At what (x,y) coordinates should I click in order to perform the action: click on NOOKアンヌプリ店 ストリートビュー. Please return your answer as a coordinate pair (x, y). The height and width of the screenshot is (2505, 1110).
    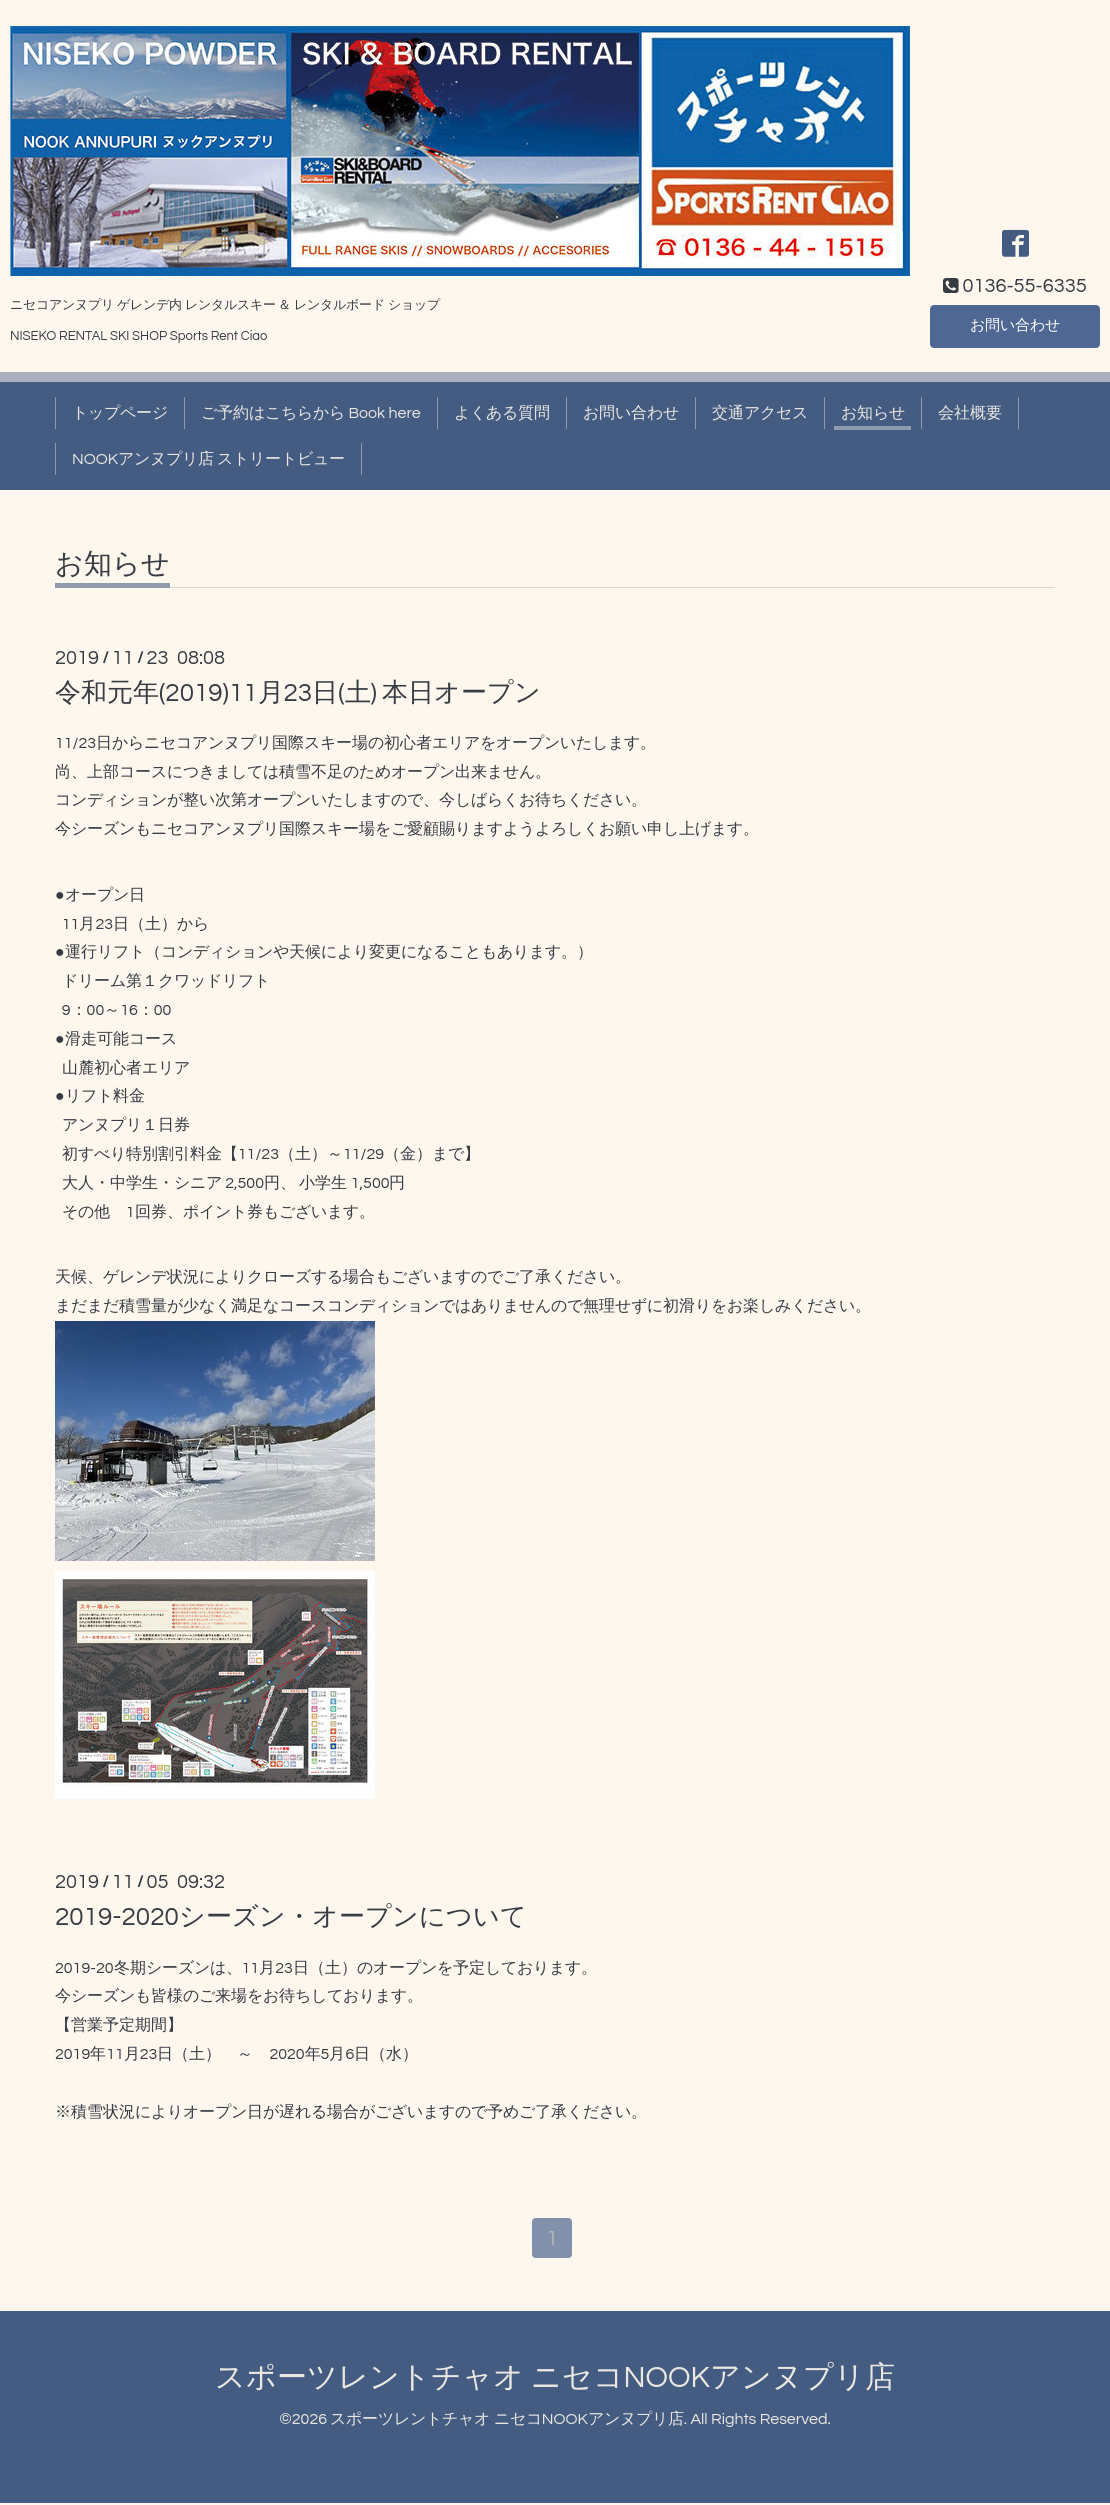
    Looking at the image, I should click on (208, 459).